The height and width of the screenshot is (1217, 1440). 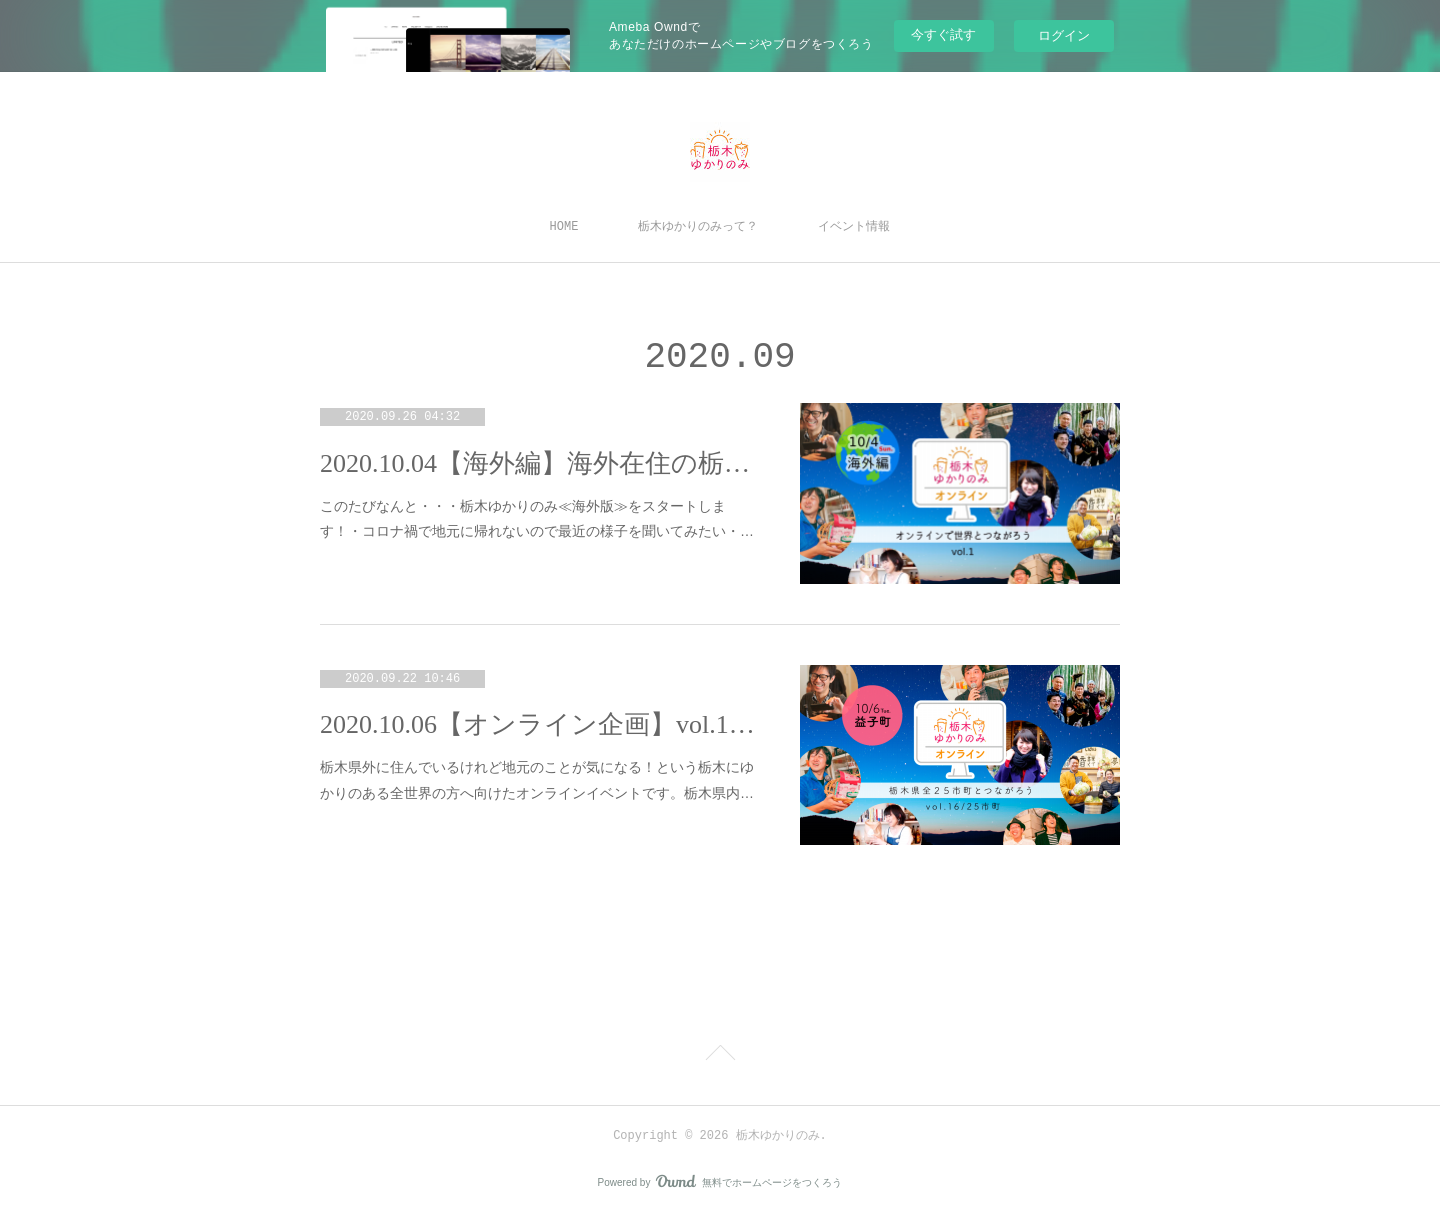 What do you see at coordinates (540, 463) in the screenshot?
I see `2020.10.04【海外編】海外在住の栃木ゆかりの人たち集合～～！！！` at bounding box center [540, 463].